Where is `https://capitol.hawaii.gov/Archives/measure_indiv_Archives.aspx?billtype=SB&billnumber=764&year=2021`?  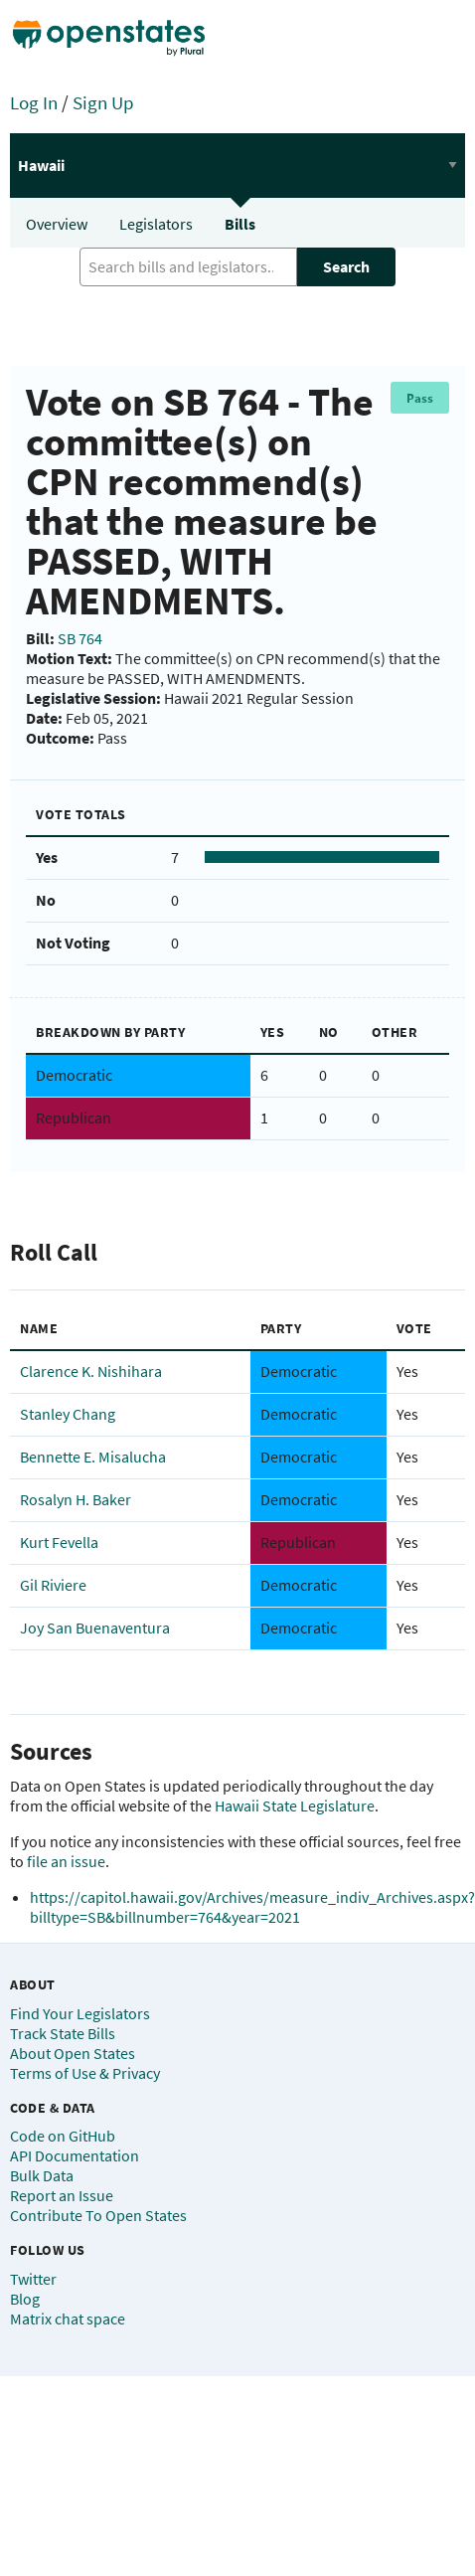
https://capitol.hawaii.gov/Archives/measure_indiv_Archives.aspx?billtype=SB&billnumber=764&year=2021 is located at coordinates (252, 1907).